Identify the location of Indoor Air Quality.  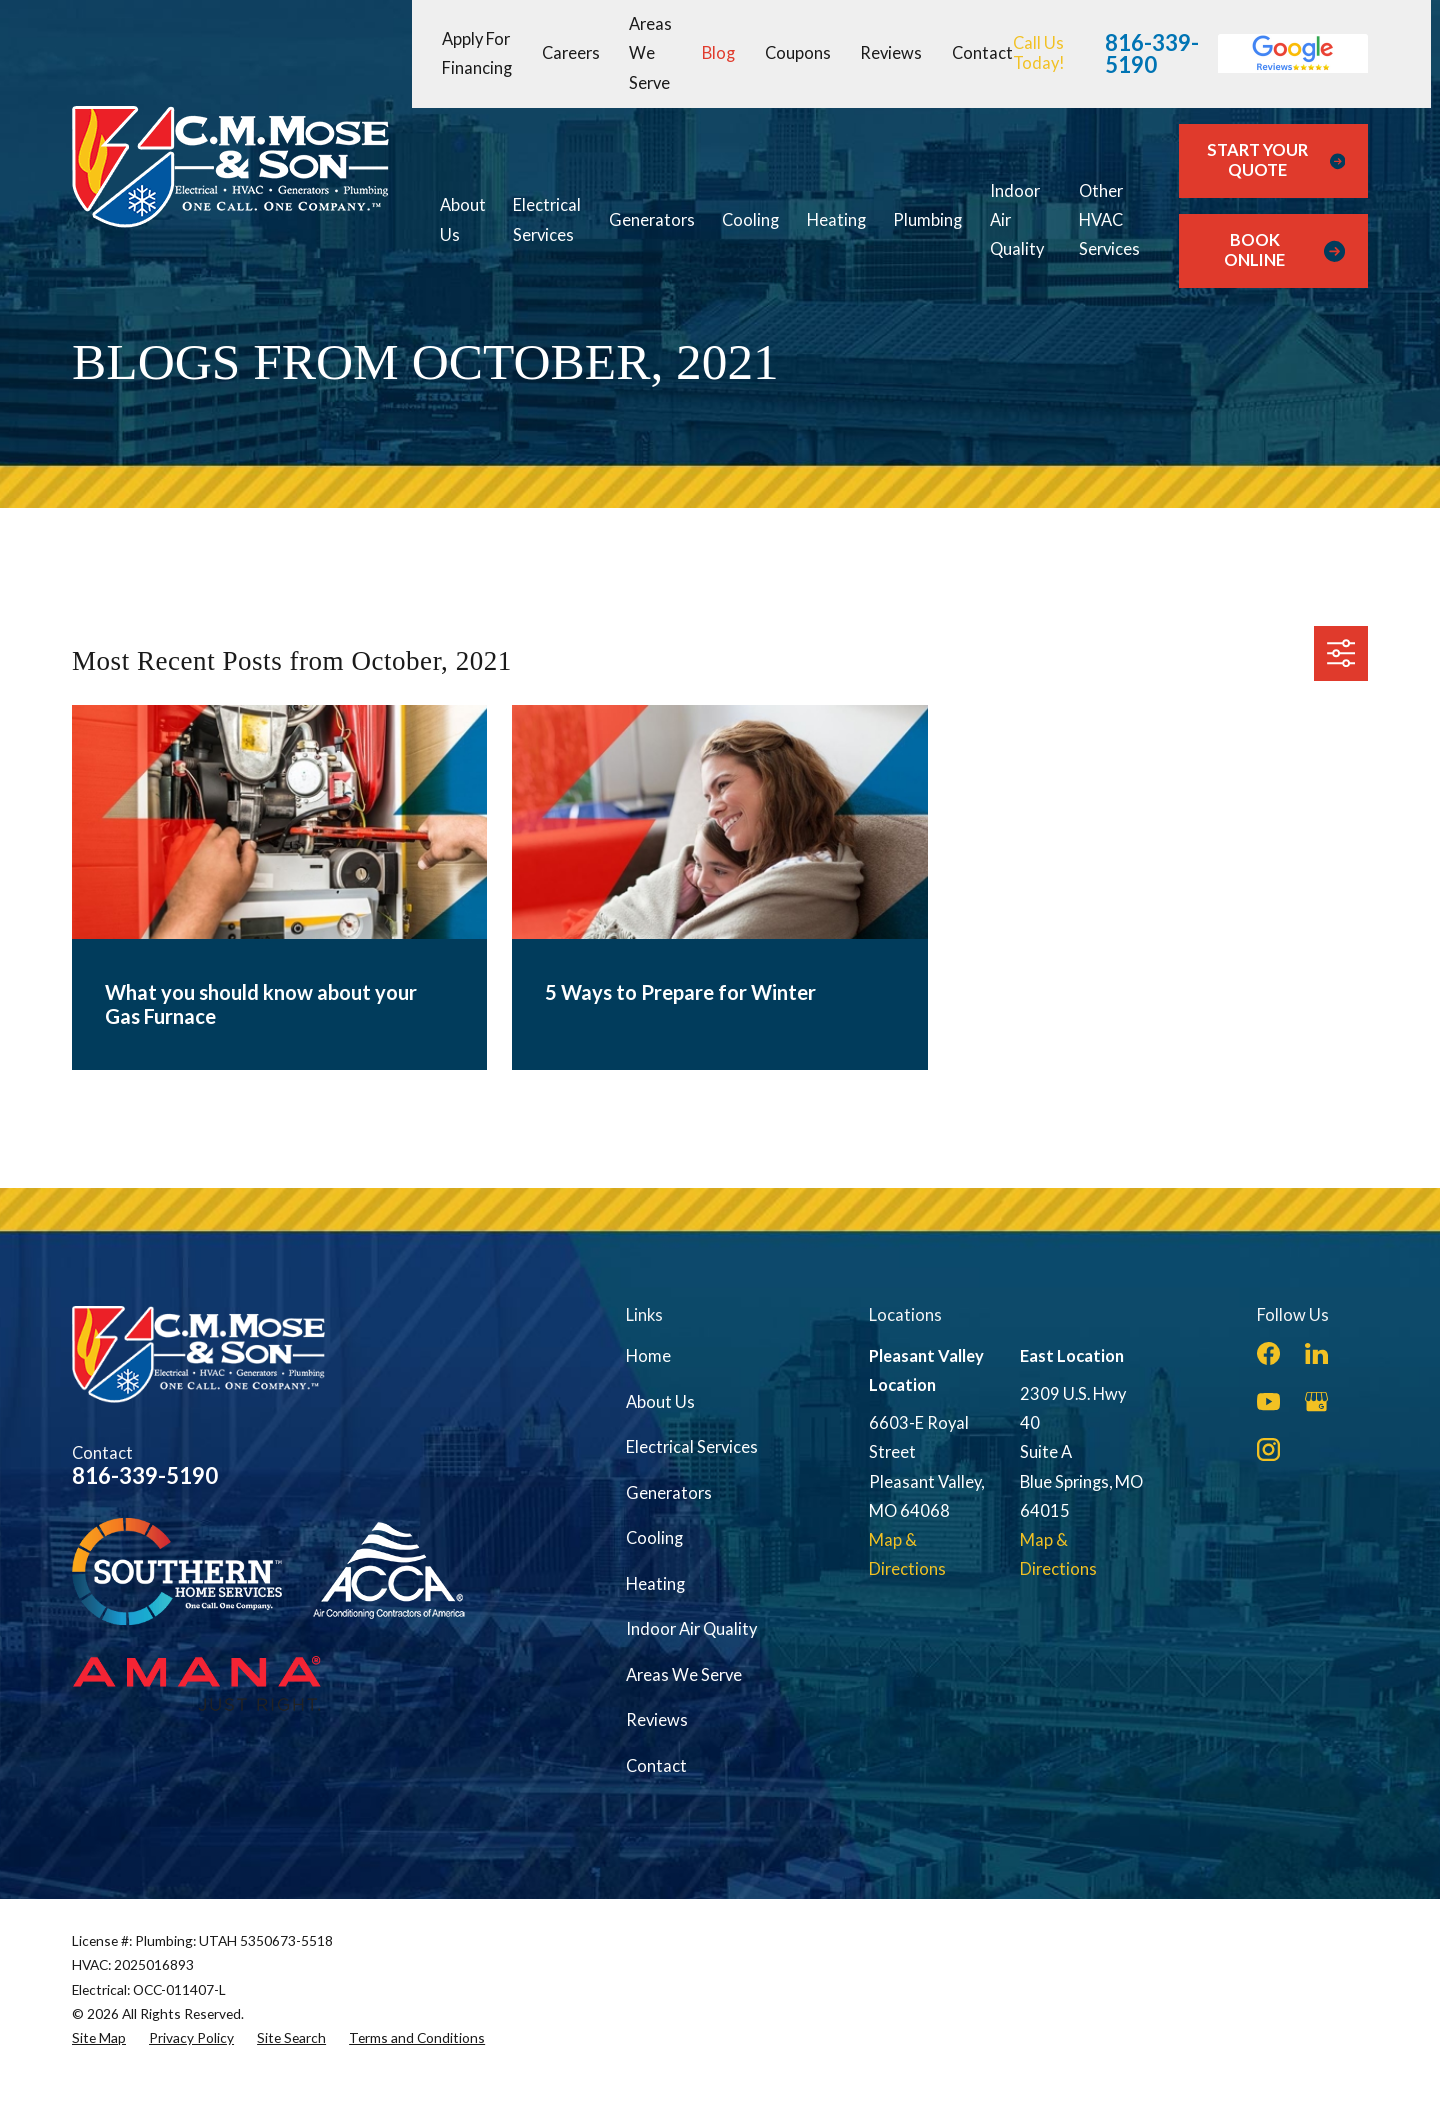
(691, 1629).